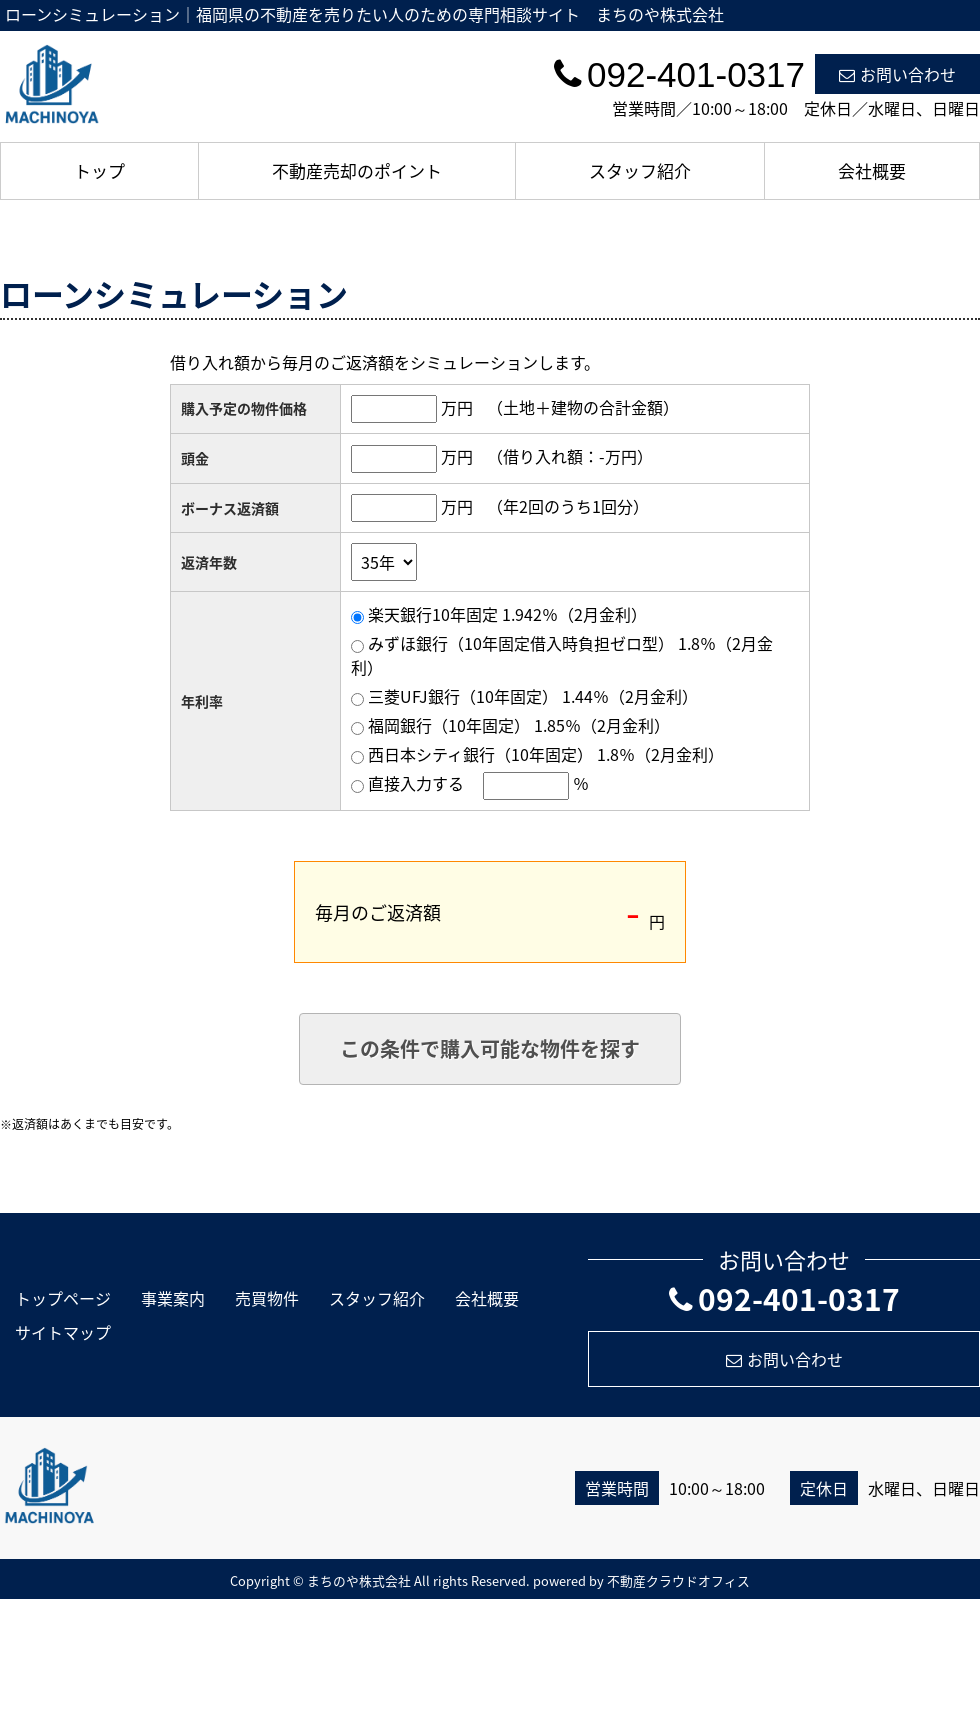 This screenshot has width=980, height=1732. Describe the element at coordinates (173, 1298) in the screenshot. I see `事業案内` at that location.